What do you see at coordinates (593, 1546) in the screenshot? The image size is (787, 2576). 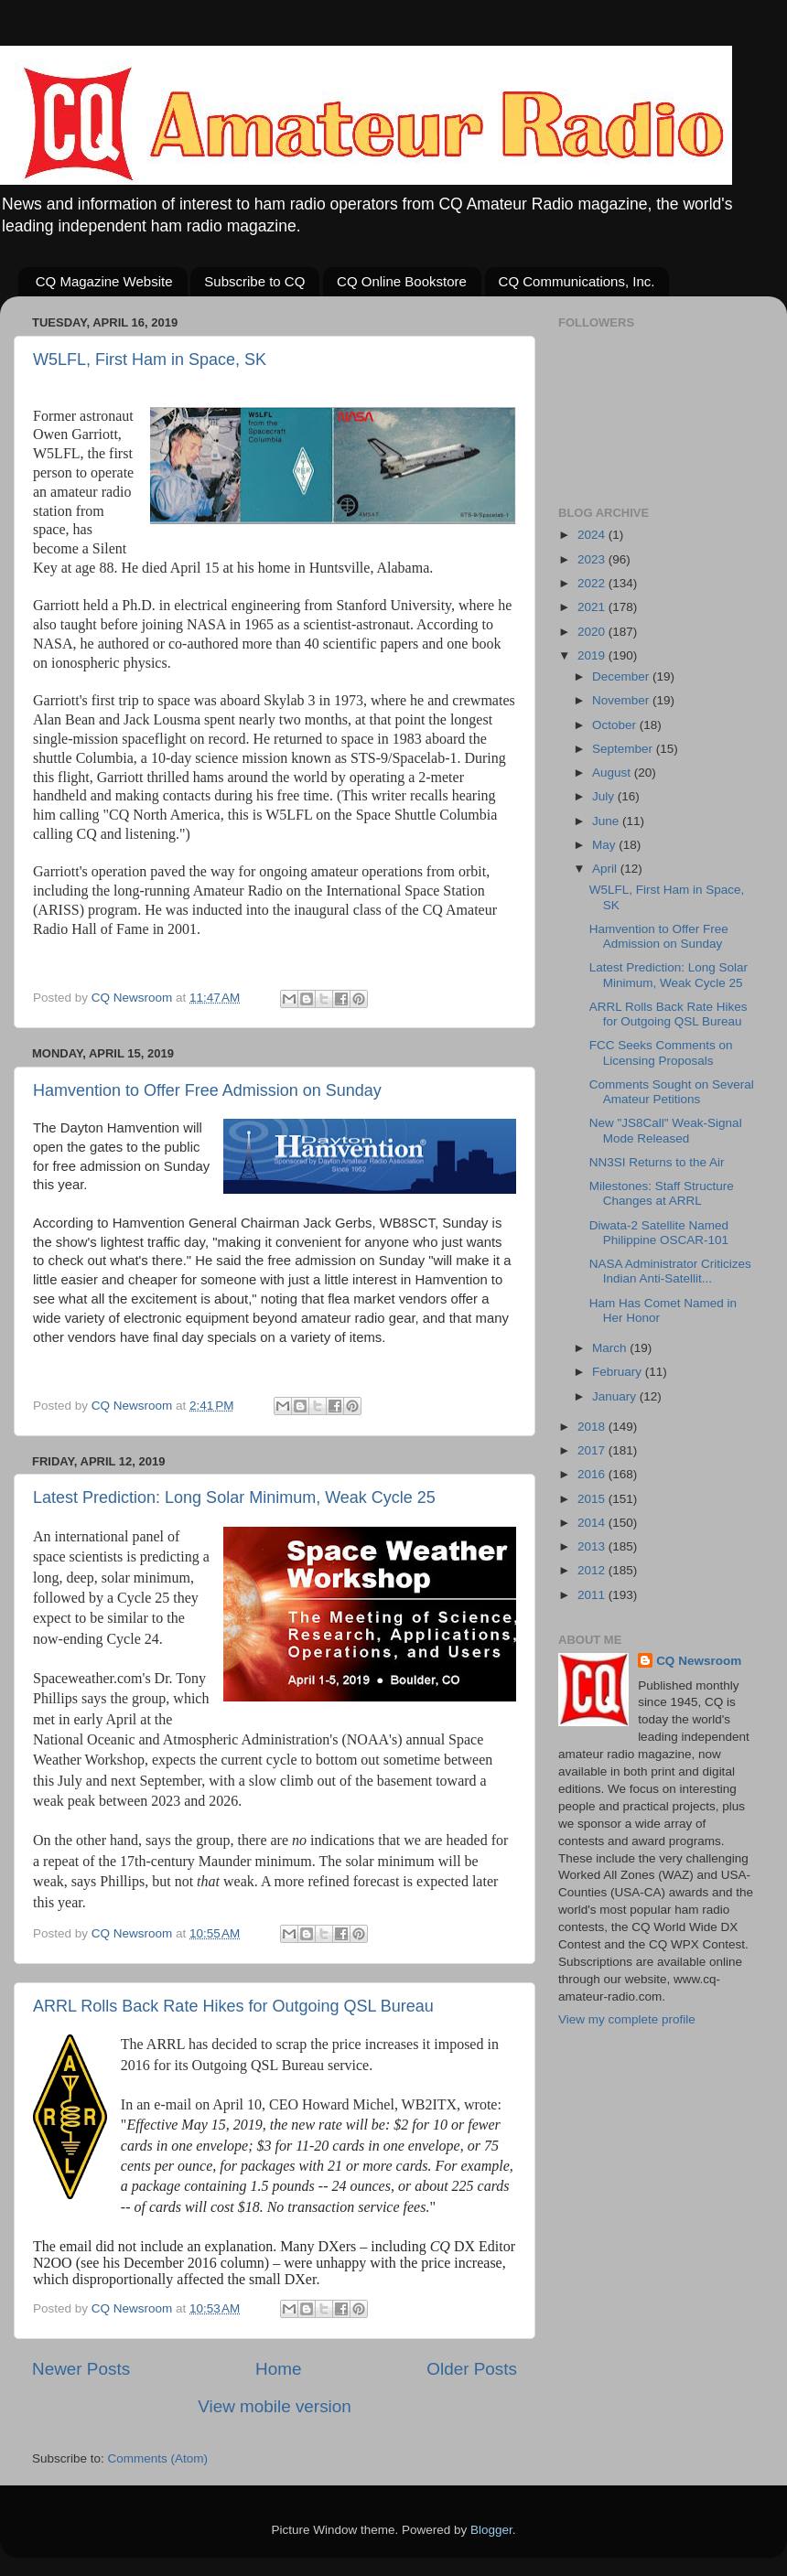 I see `2013` at bounding box center [593, 1546].